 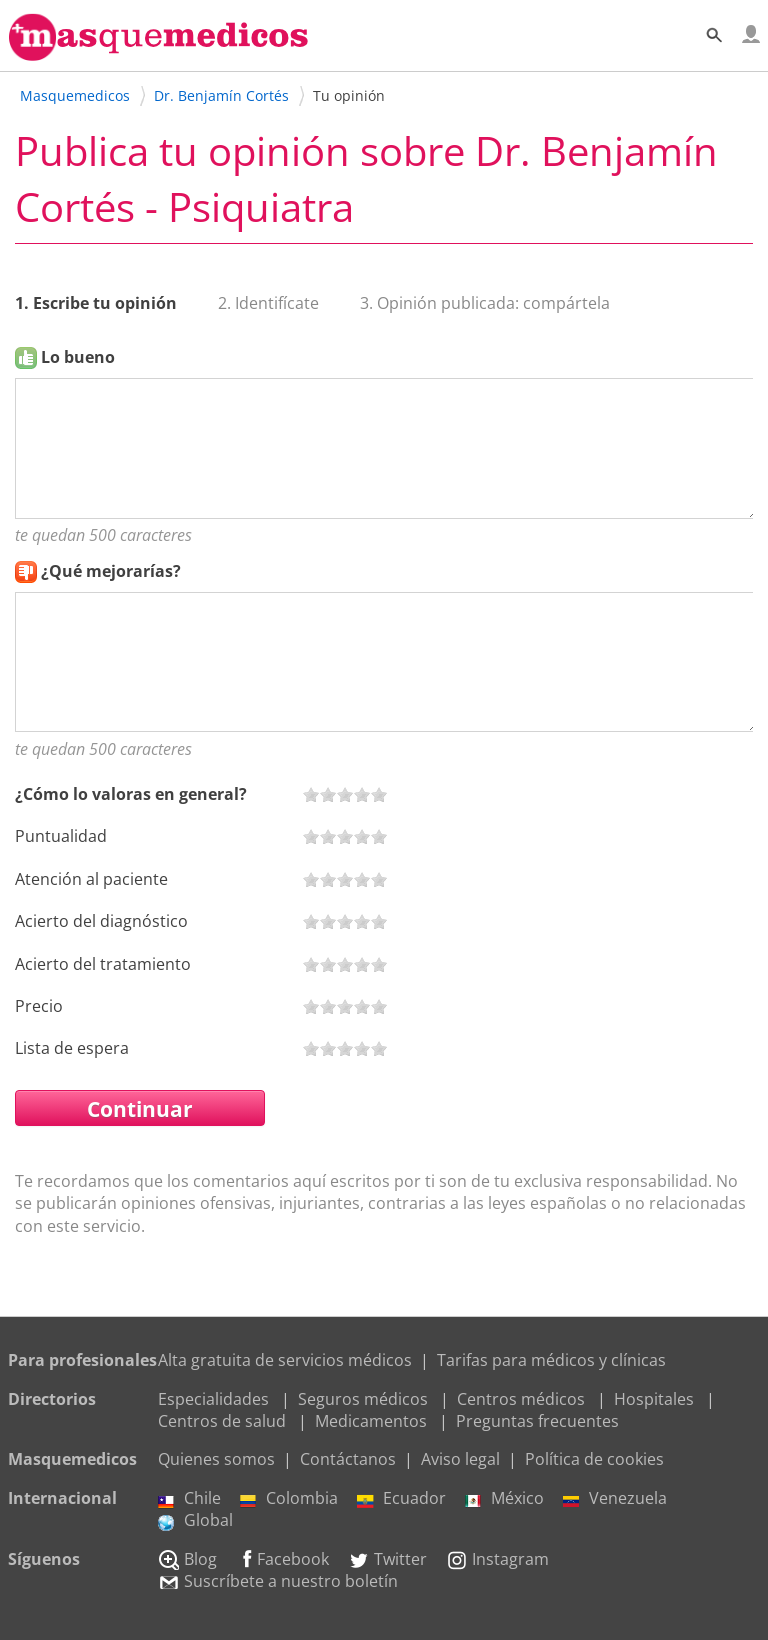 I want to click on ¿Qué mejorarías?, so click(x=111, y=571).